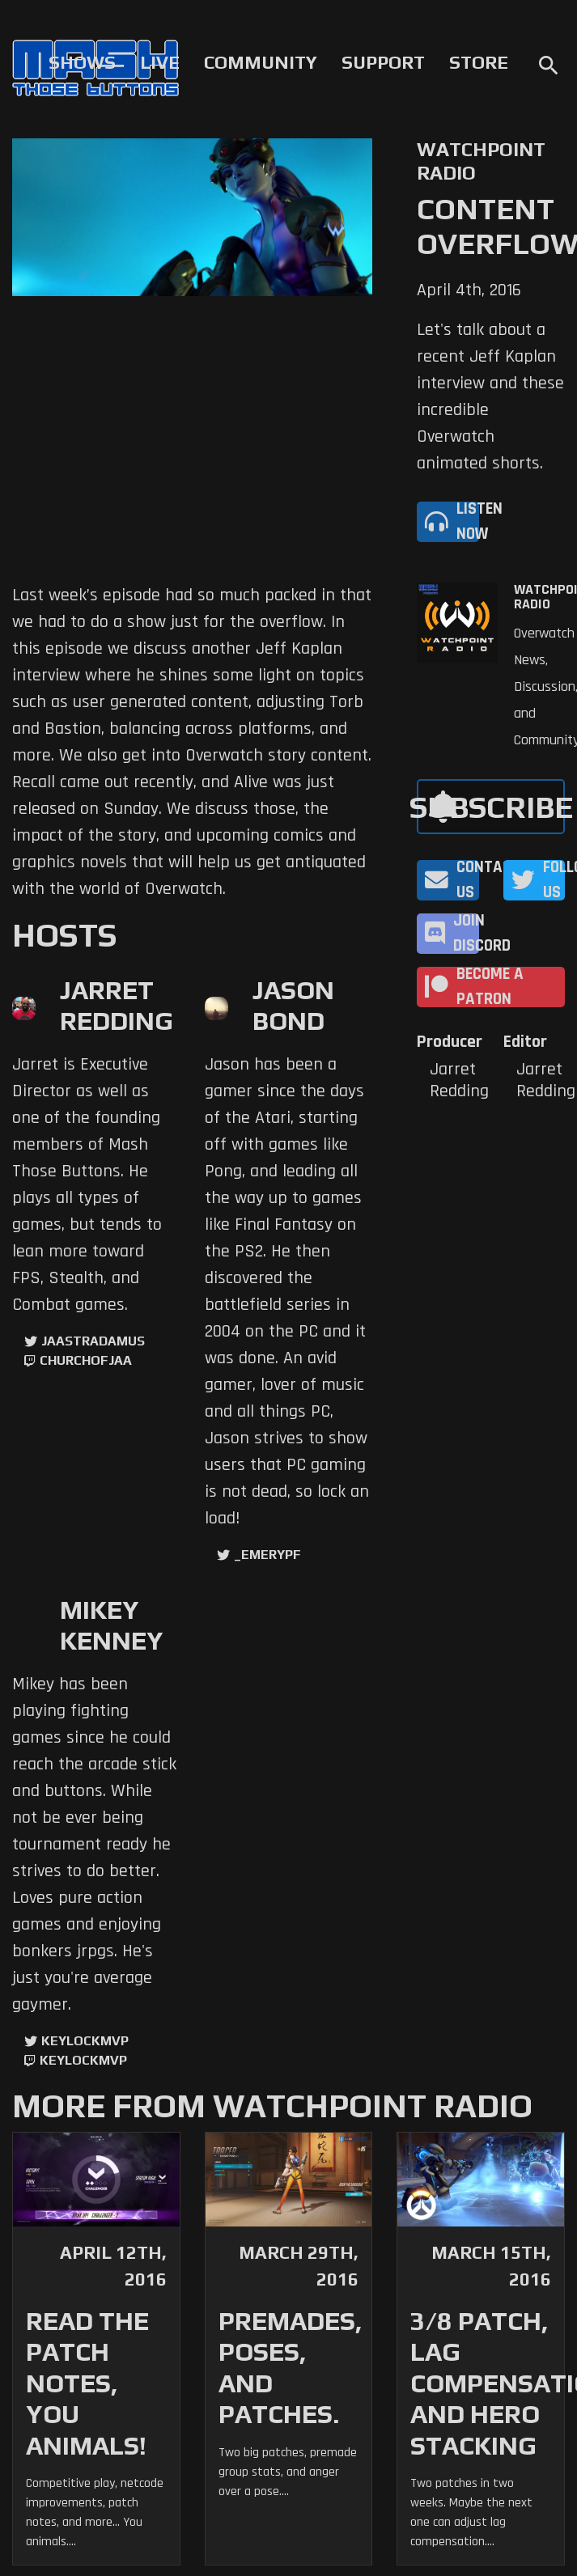  Describe the element at coordinates (490, 397) in the screenshot. I see `Let's talk about a recent Jeff Kaplan interview and these incredible Overwatch animated shorts.` at that location.